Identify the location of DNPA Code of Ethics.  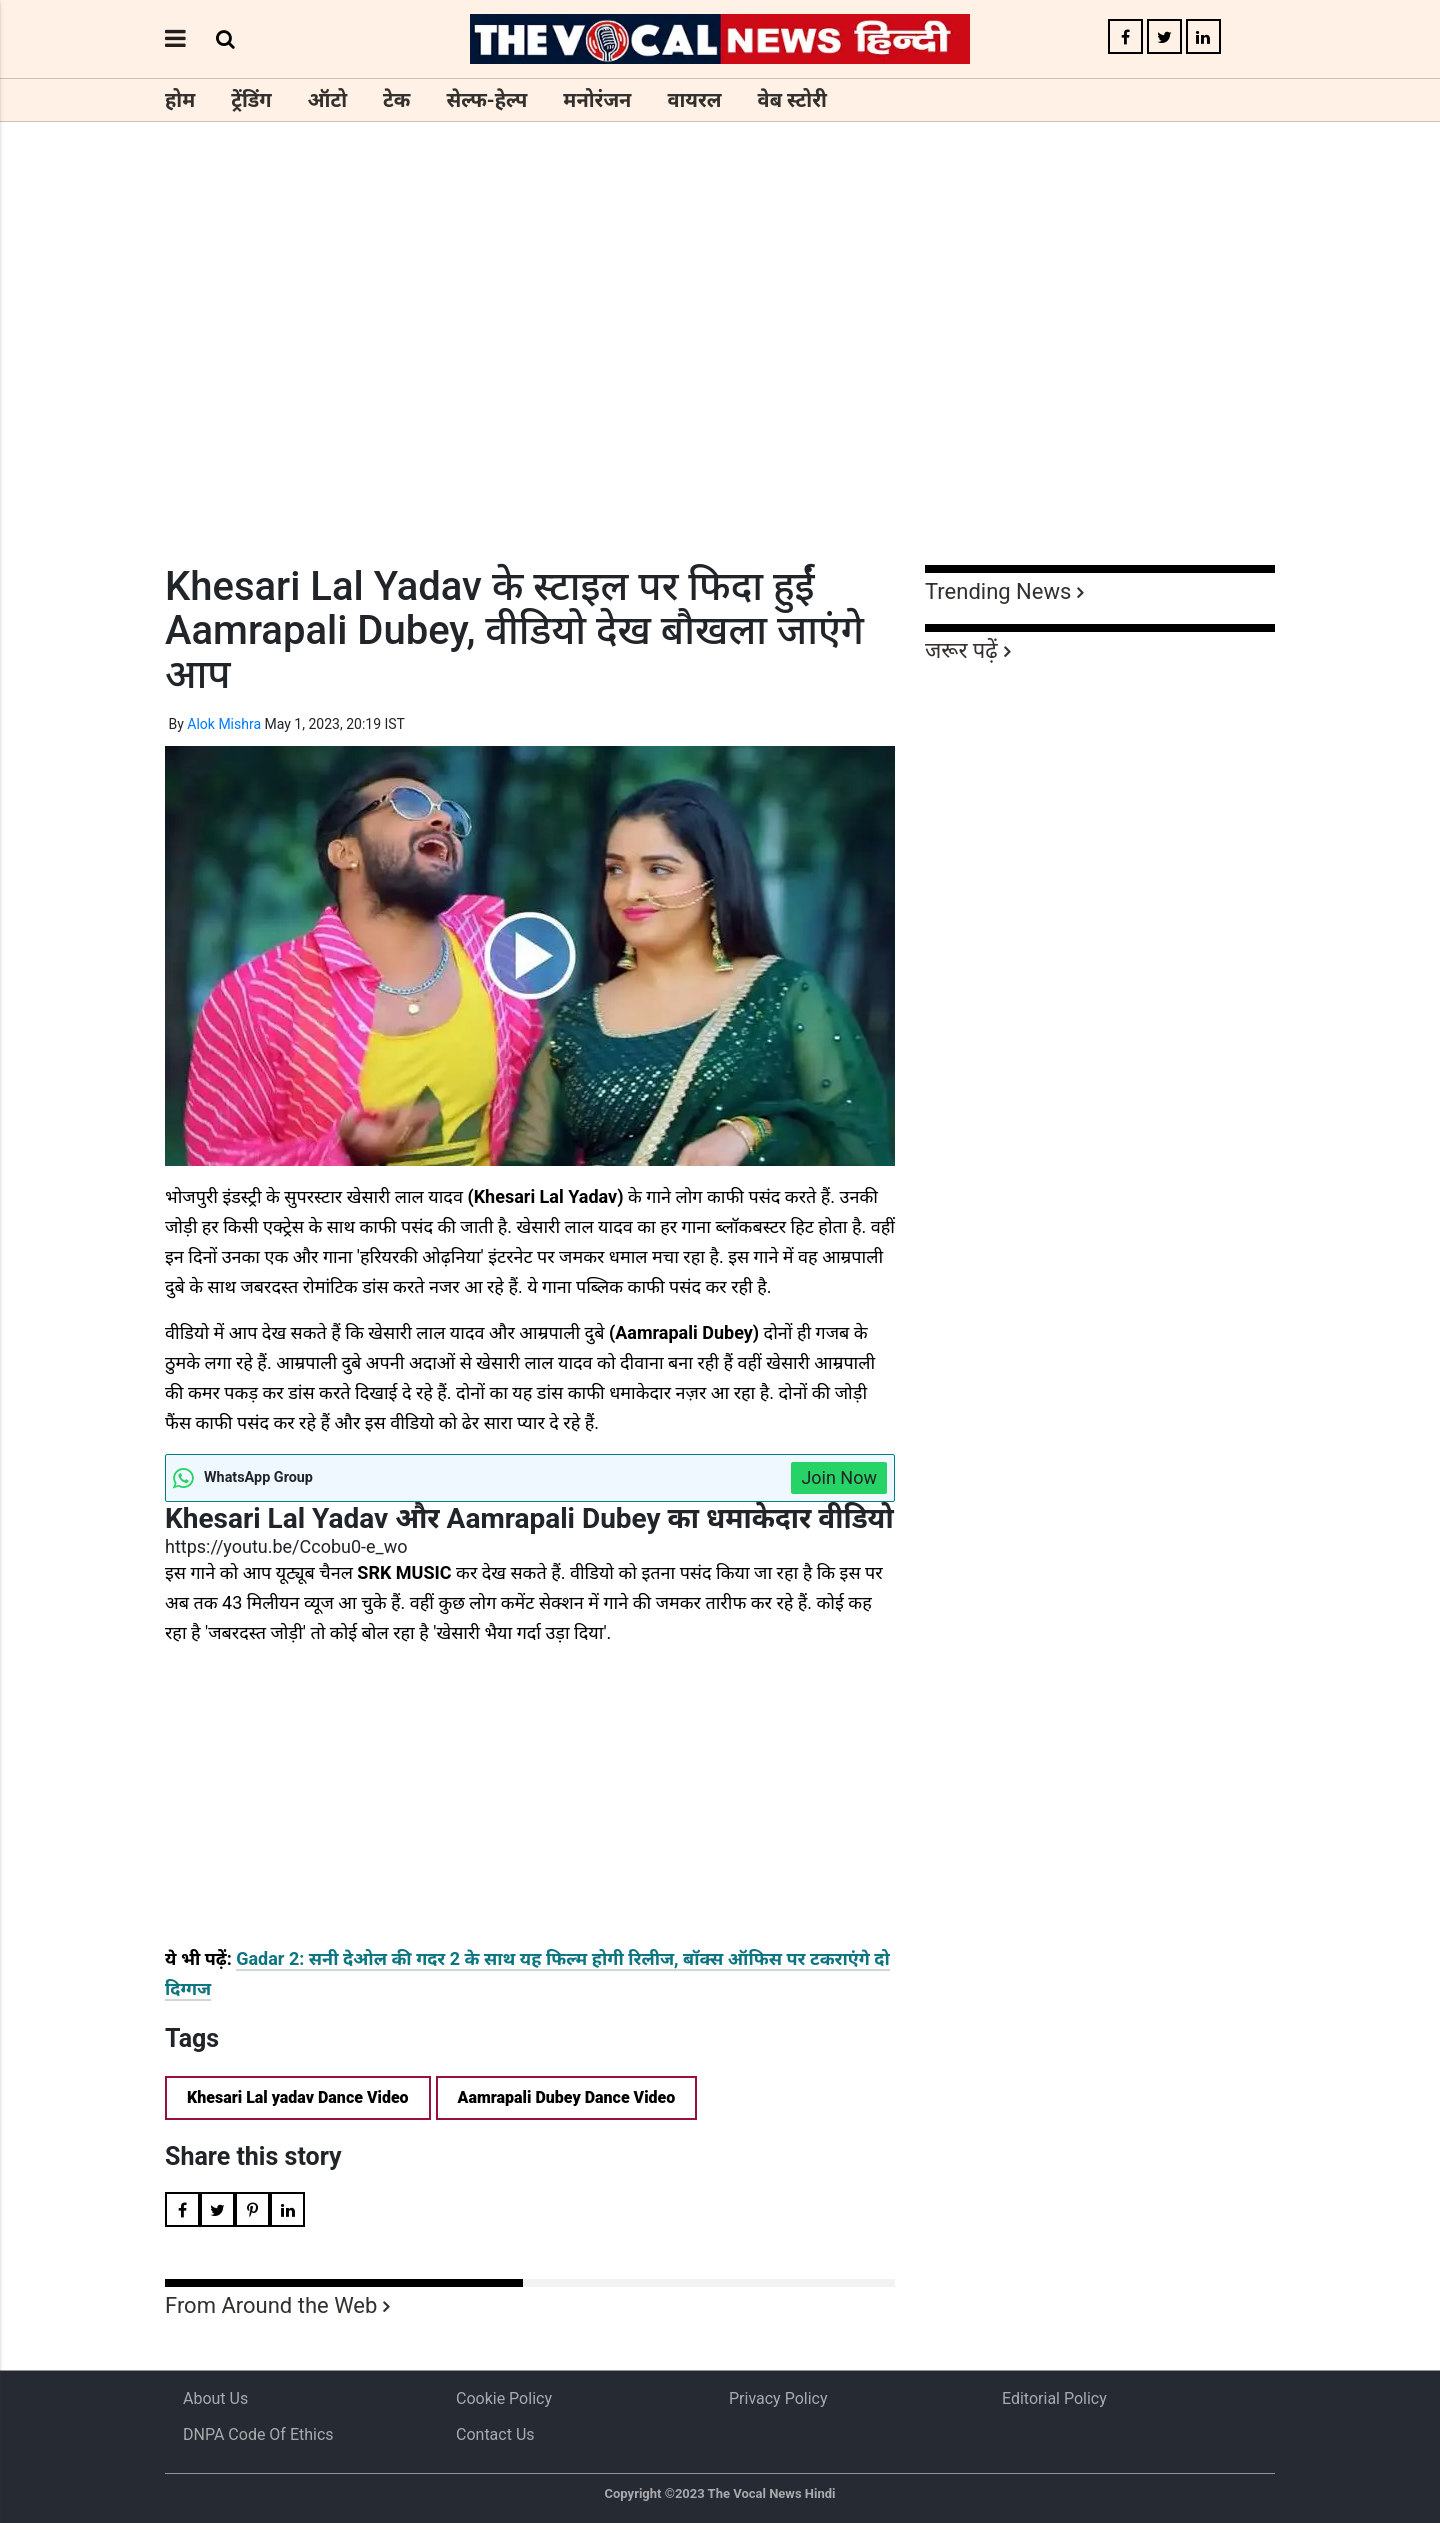
(258, 2434).